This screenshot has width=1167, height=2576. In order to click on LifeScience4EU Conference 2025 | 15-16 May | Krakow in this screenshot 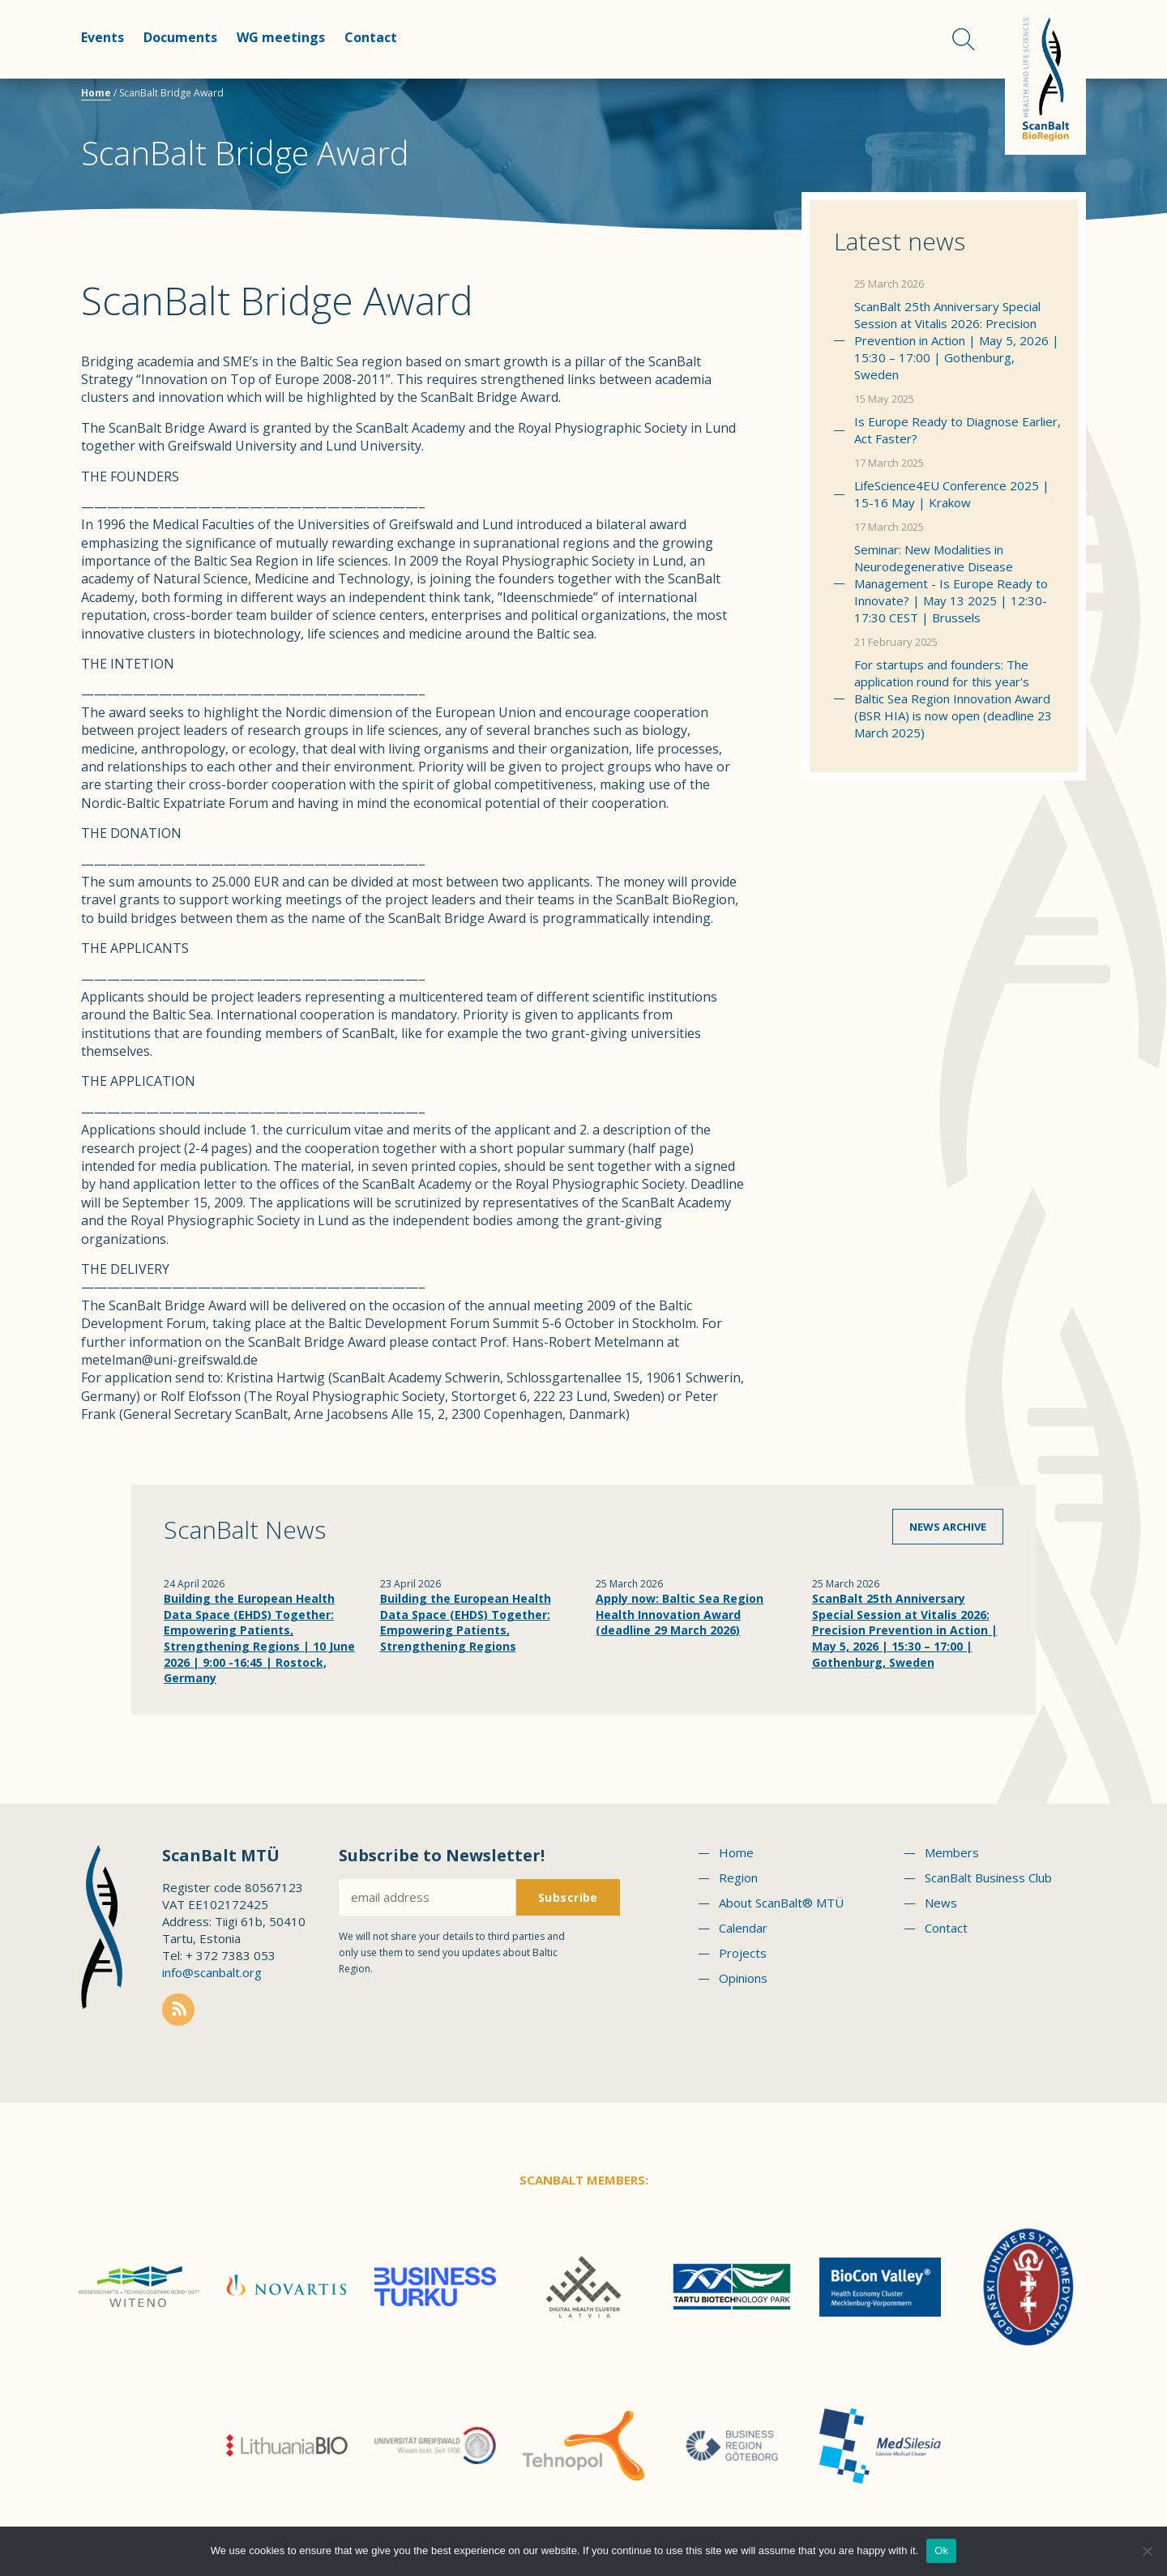, I will do `click(951, 494)`.